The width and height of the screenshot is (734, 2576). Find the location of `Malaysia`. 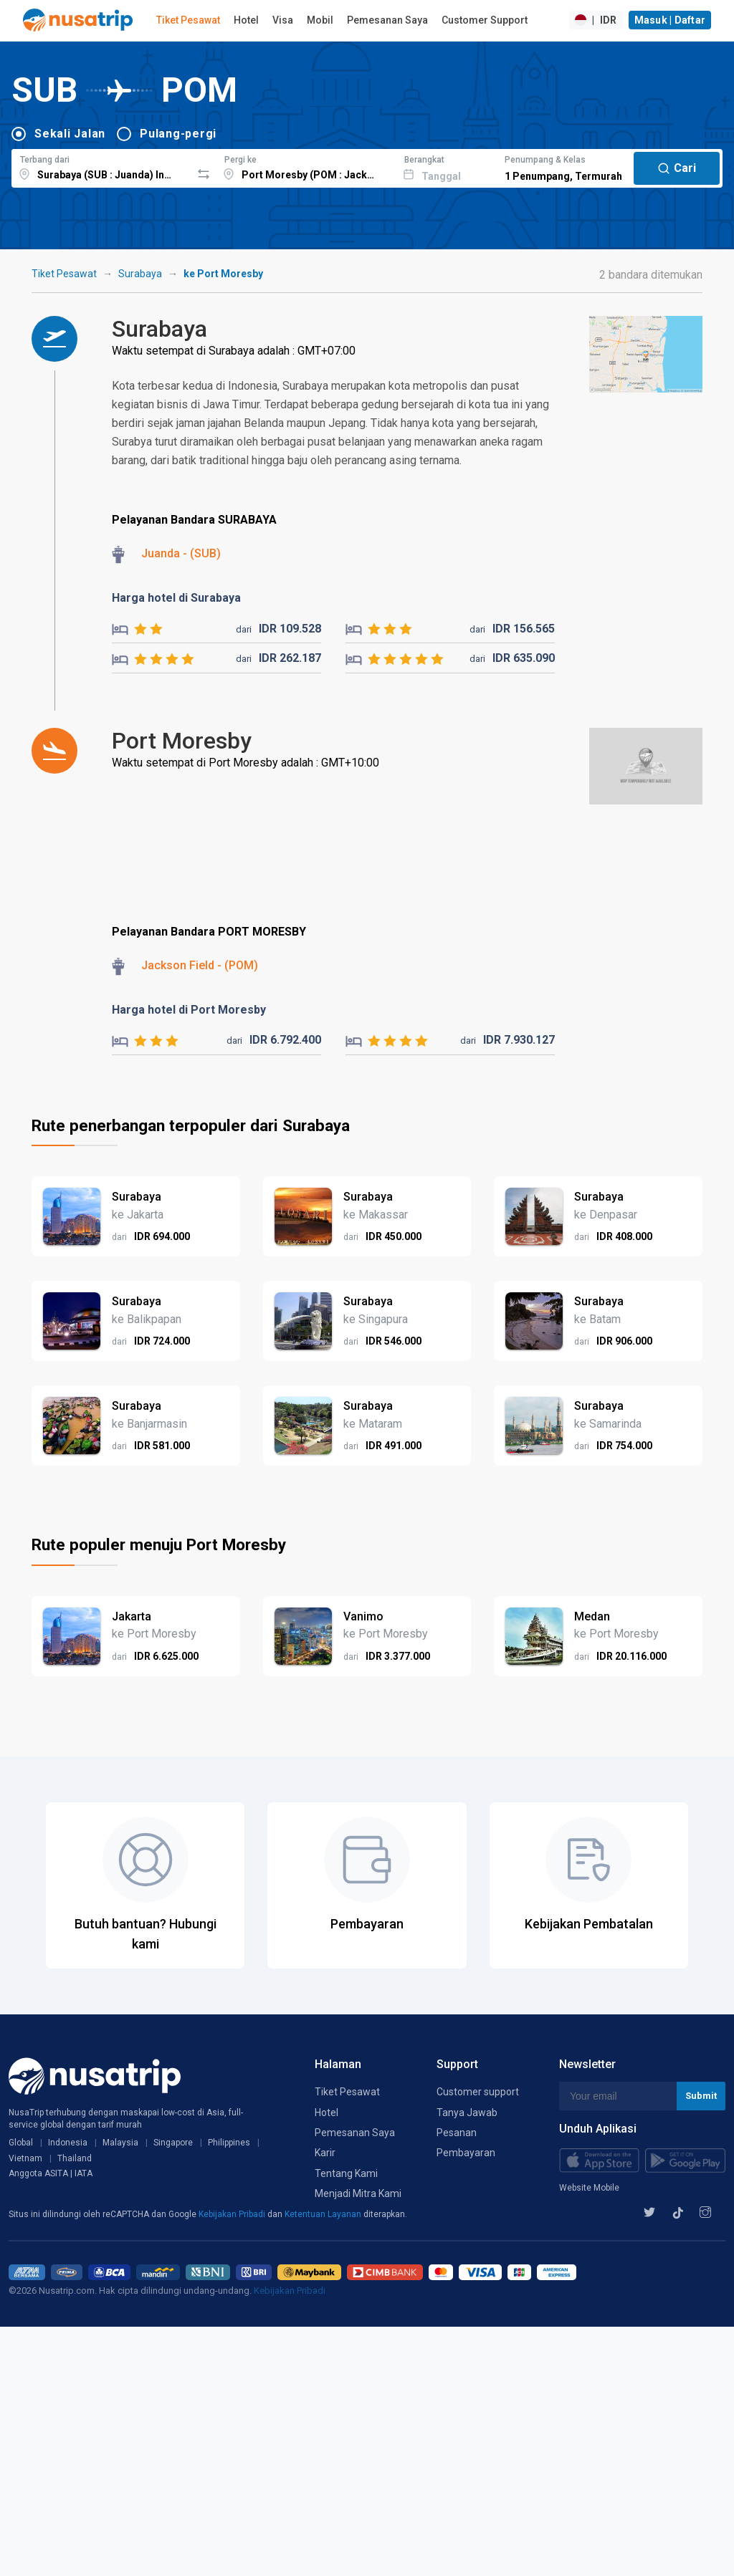

Malaysia is located at coordinates (120, 2143).